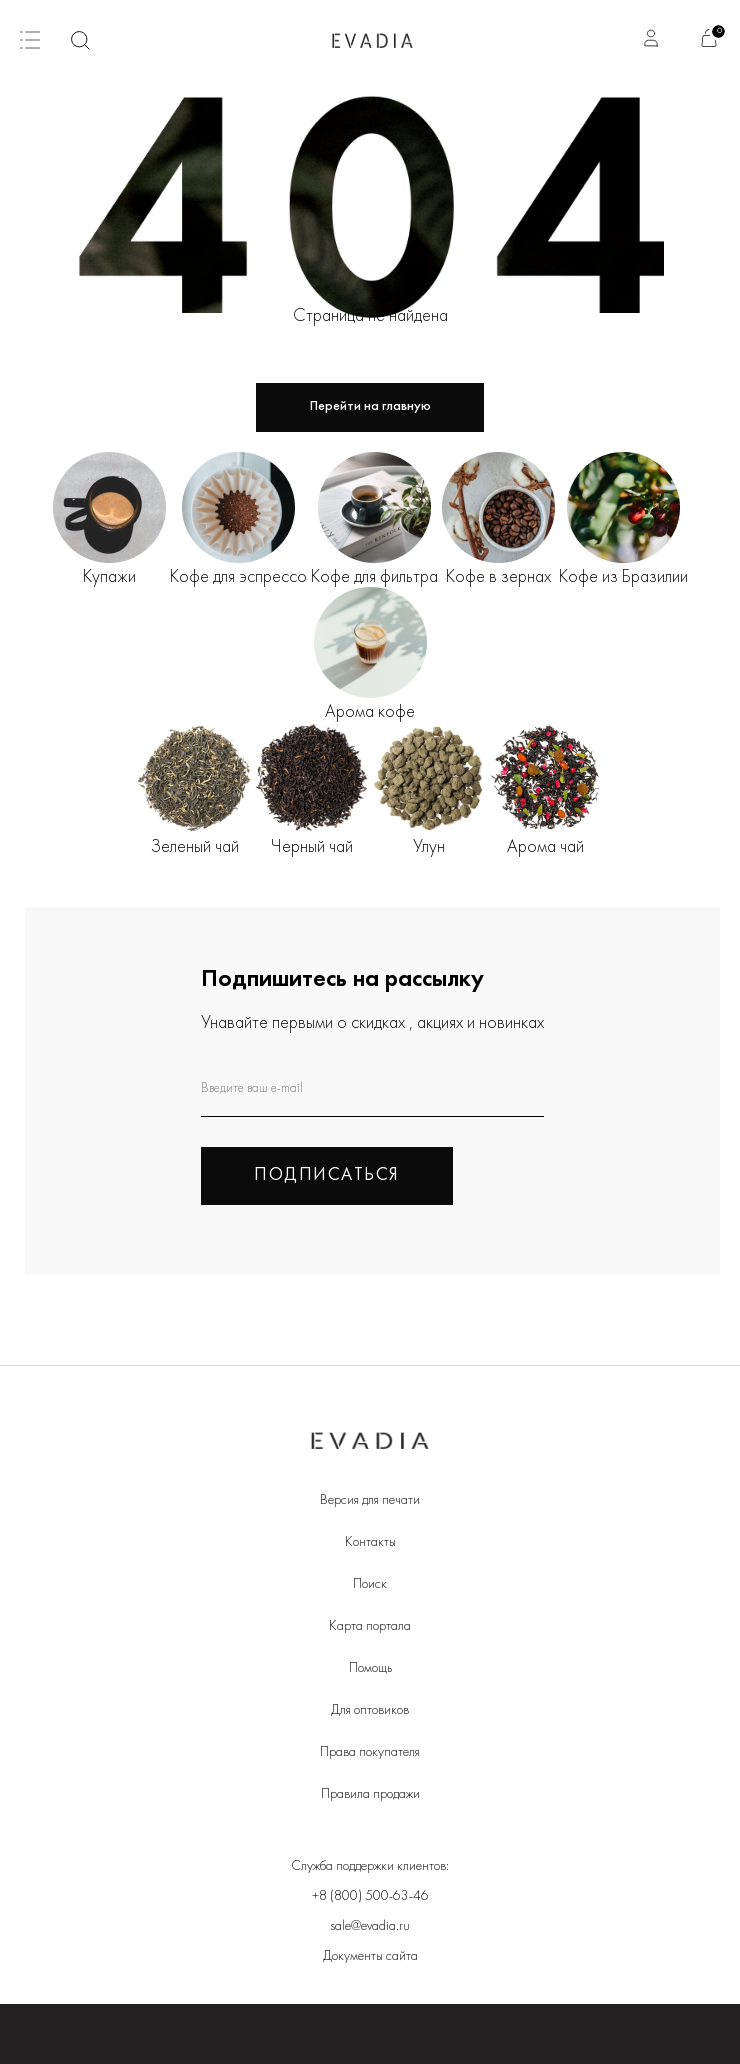  I want to click on sale@evadia.ru, so click(370, 1926).